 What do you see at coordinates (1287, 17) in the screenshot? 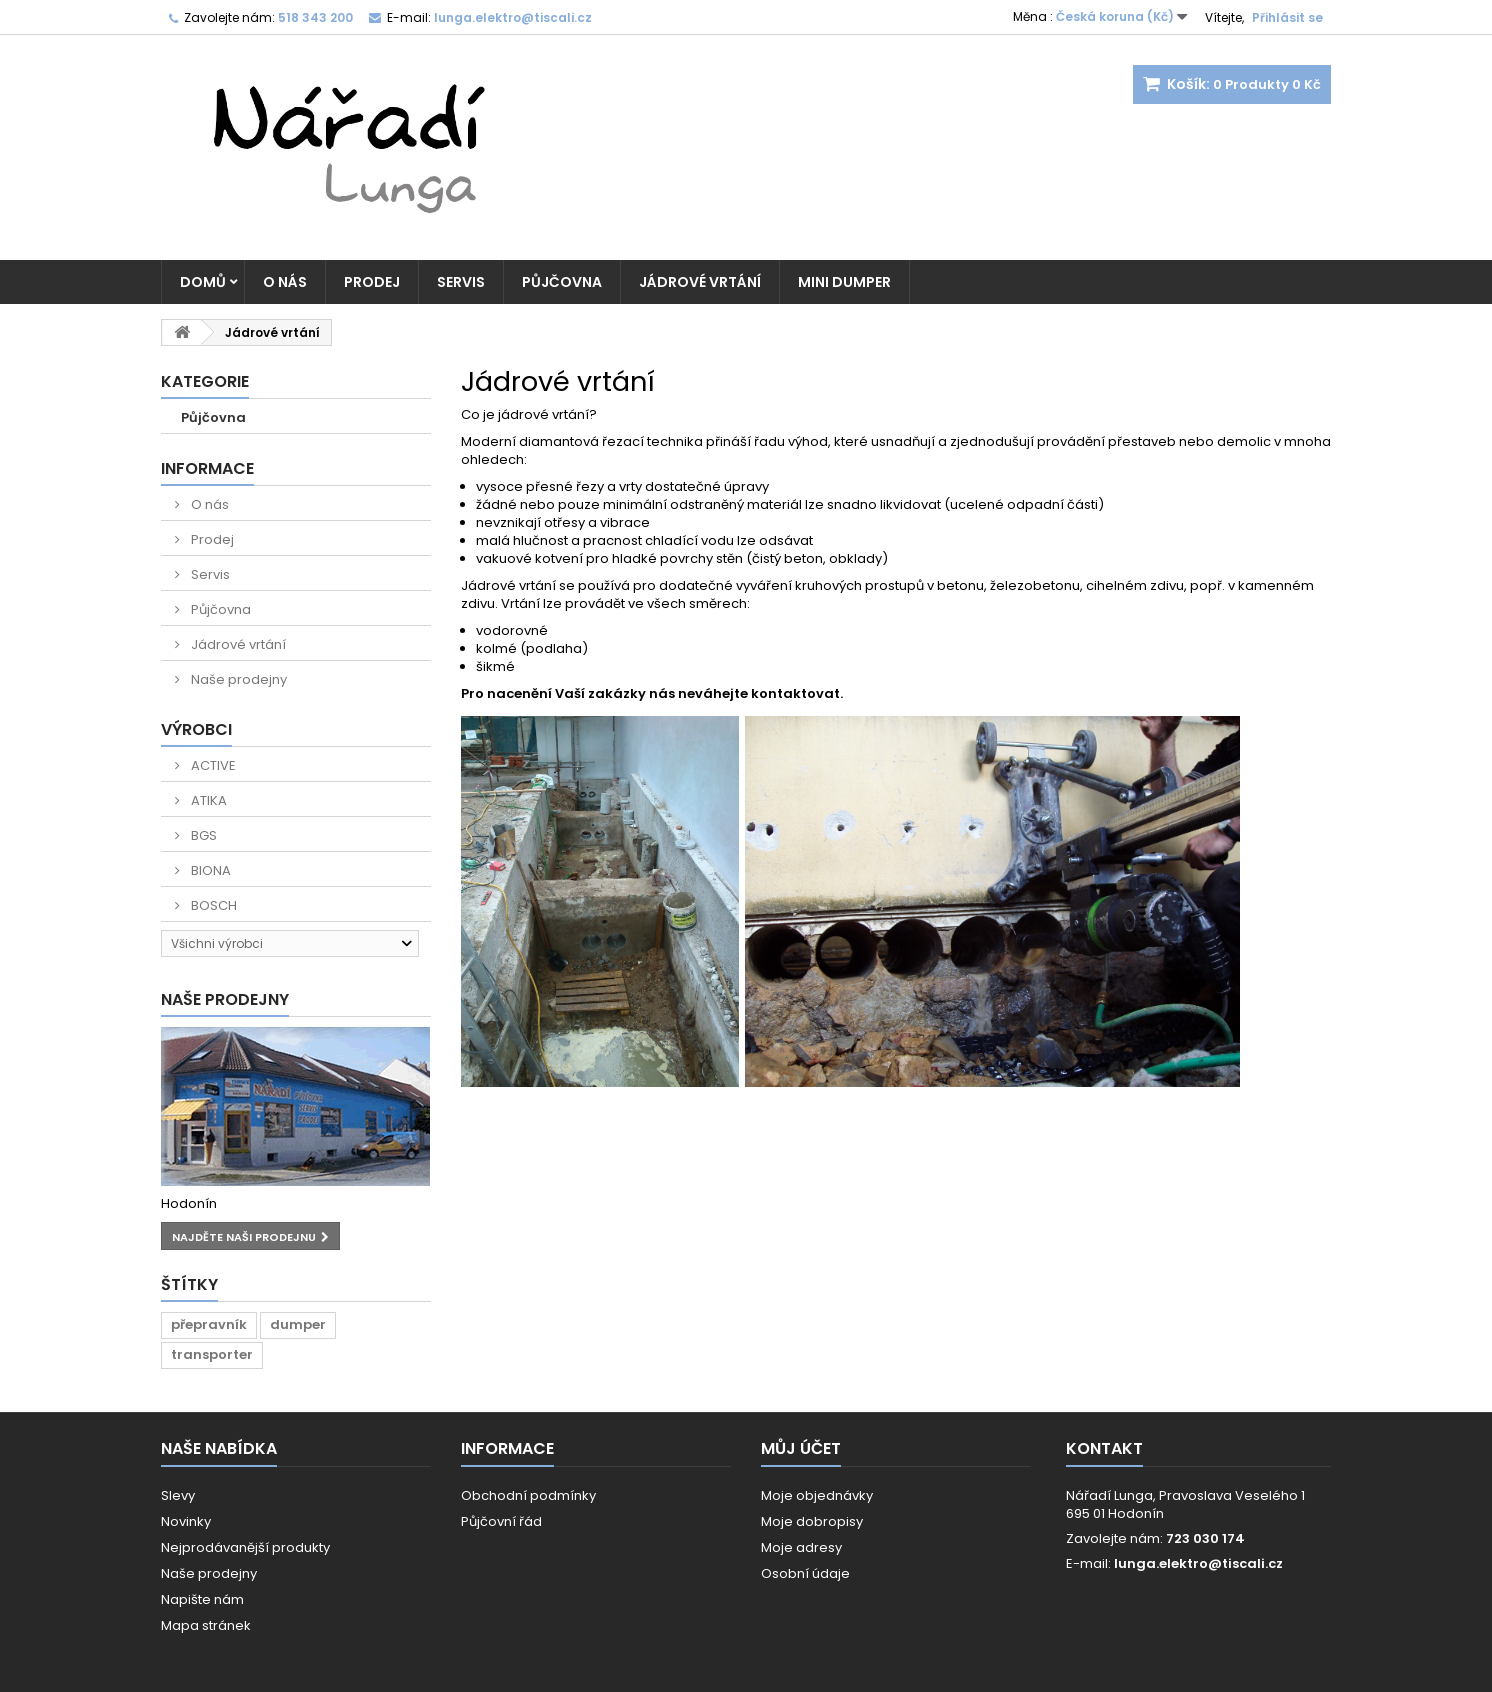
I see `Přihlásit se` at bounding box center [1287, 17].